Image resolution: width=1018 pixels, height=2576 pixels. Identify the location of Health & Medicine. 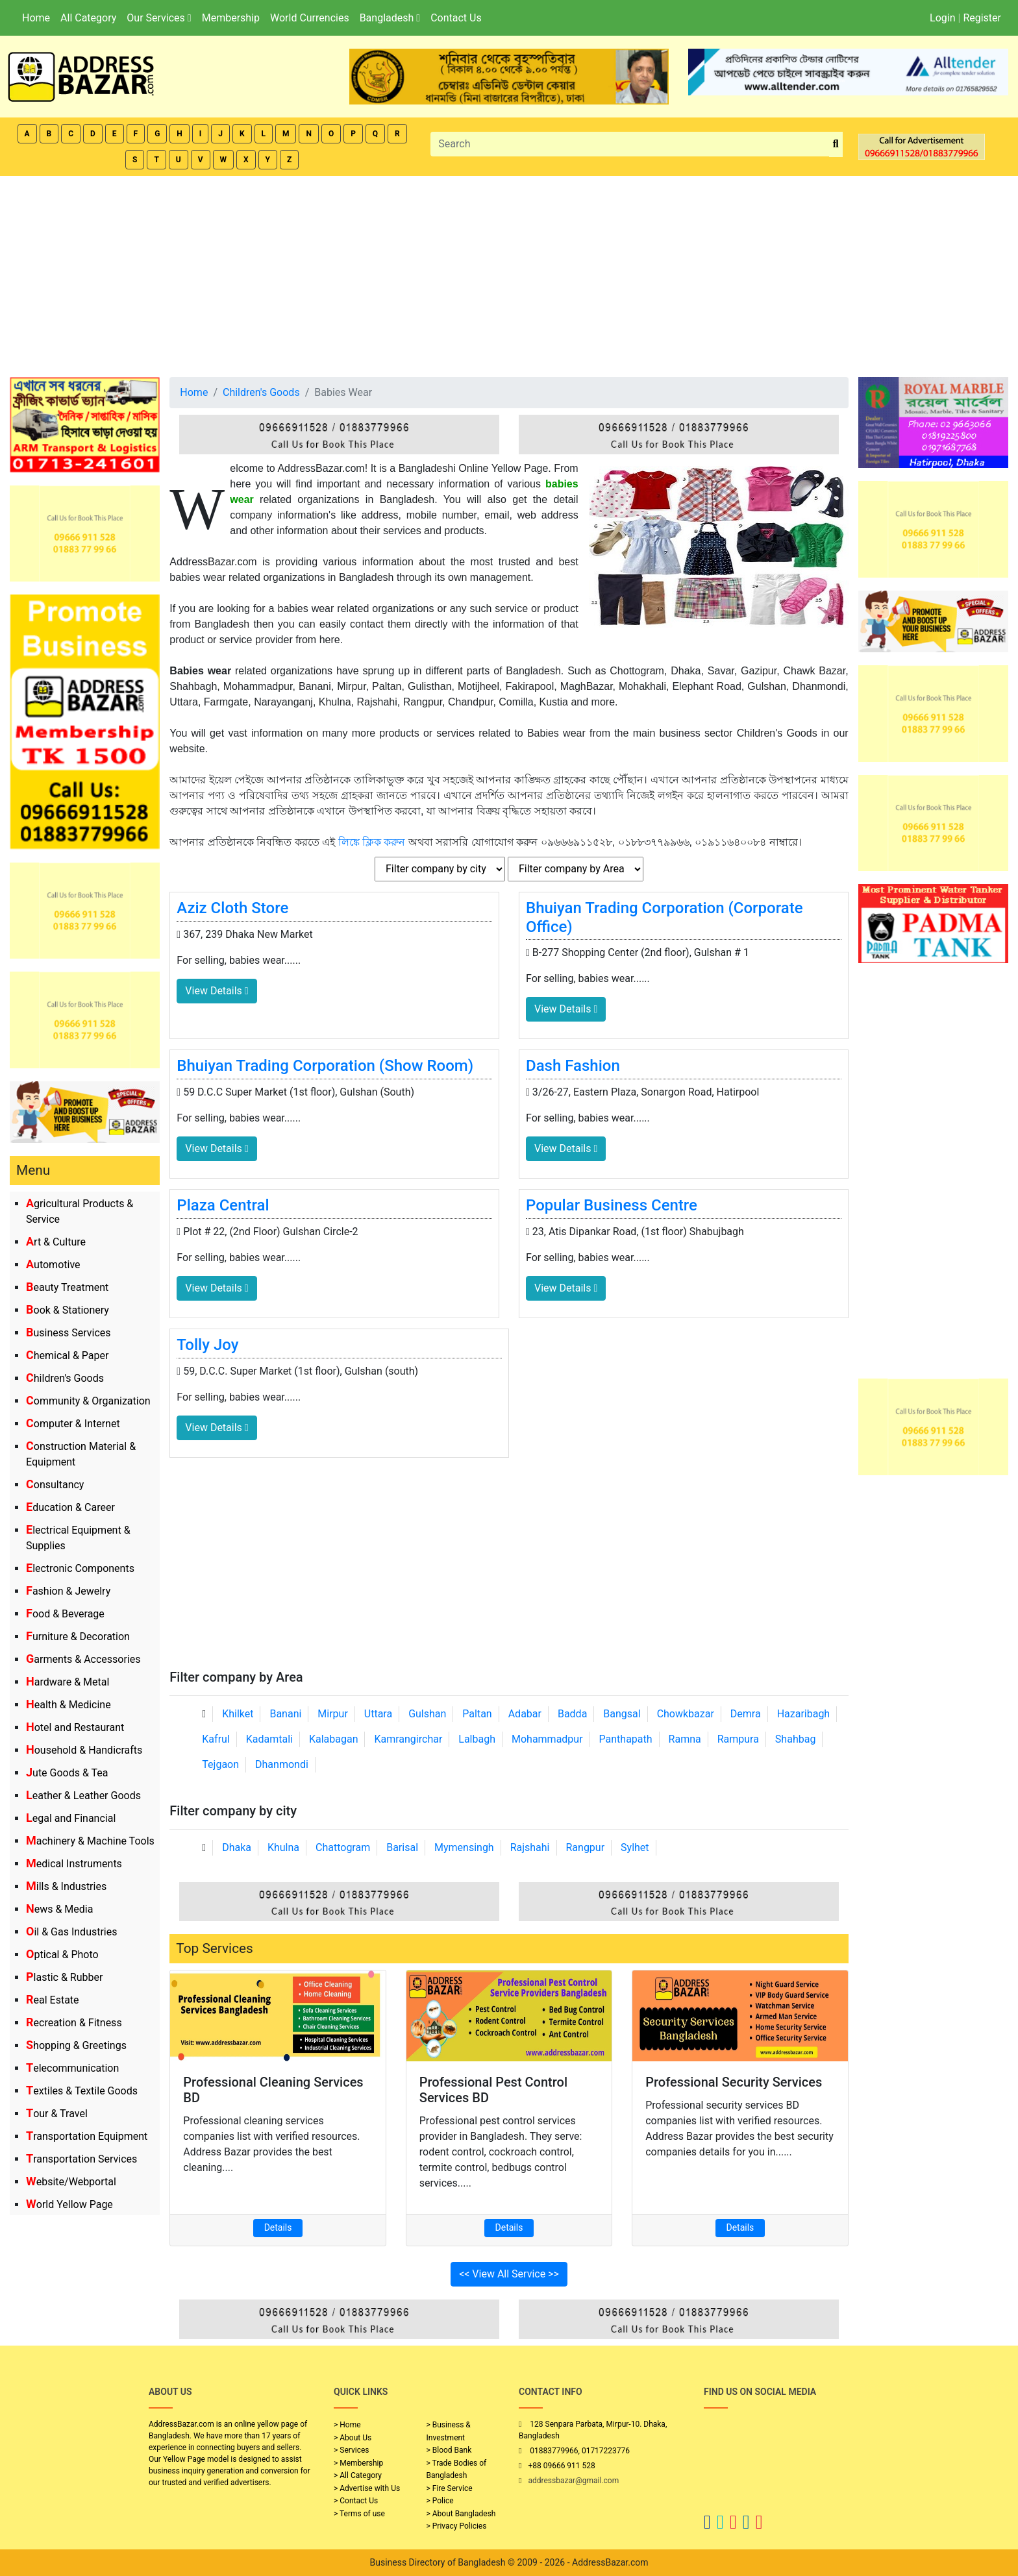
(68, 1705).